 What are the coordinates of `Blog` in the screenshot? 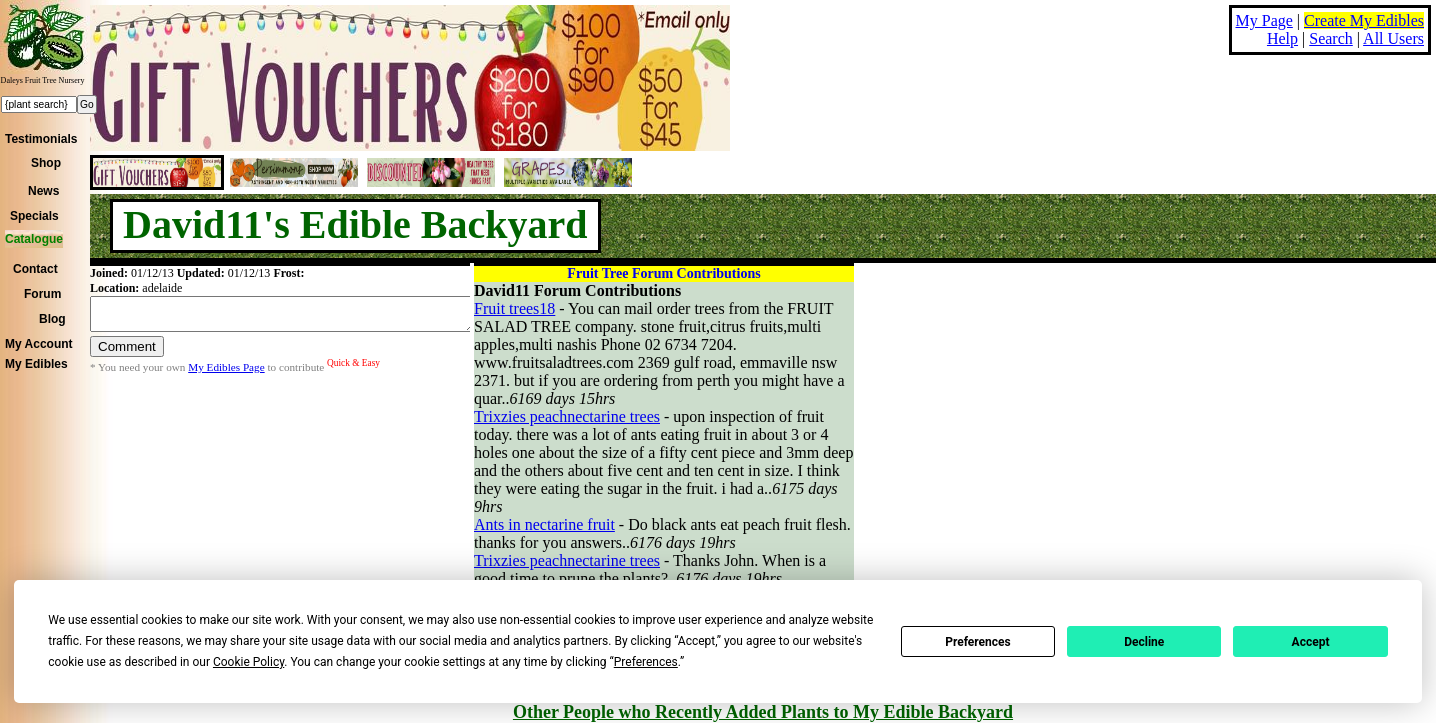 It's located at (52, 319).